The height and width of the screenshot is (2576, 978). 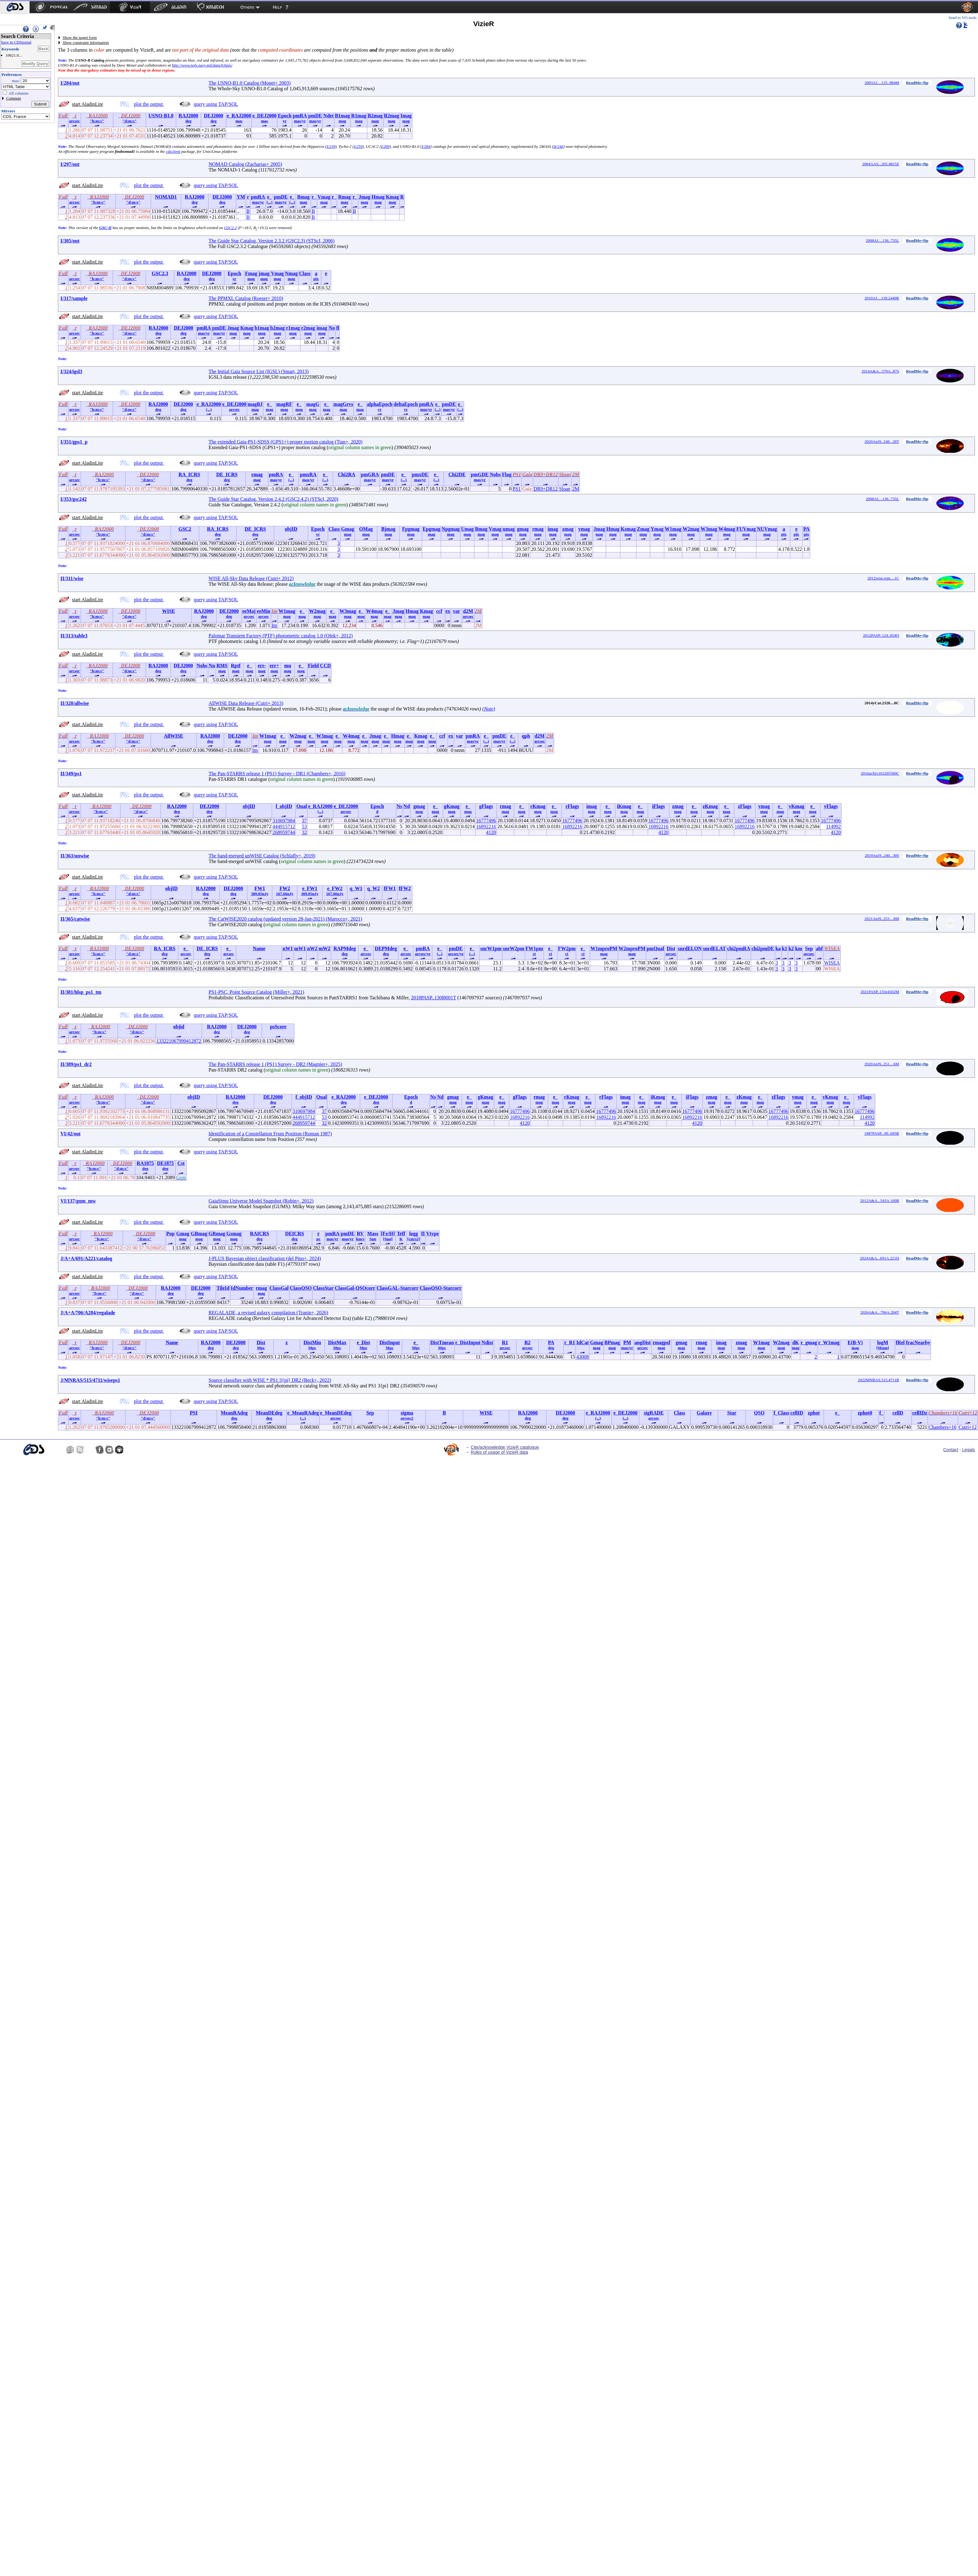 I want to click on W1mag, so click(x=673, y=529).